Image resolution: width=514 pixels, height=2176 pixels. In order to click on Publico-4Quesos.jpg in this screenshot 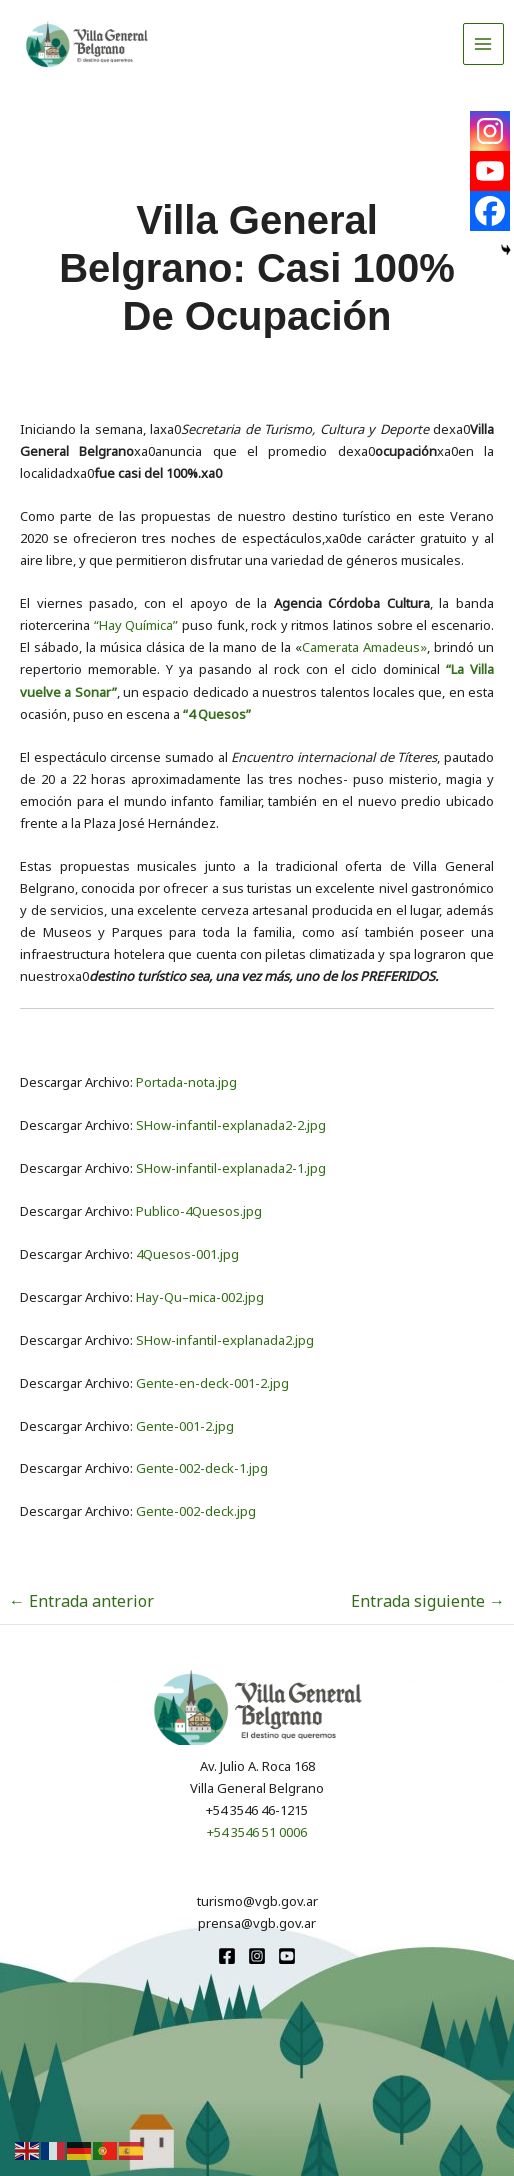, I will do `click(199, 1211)`.